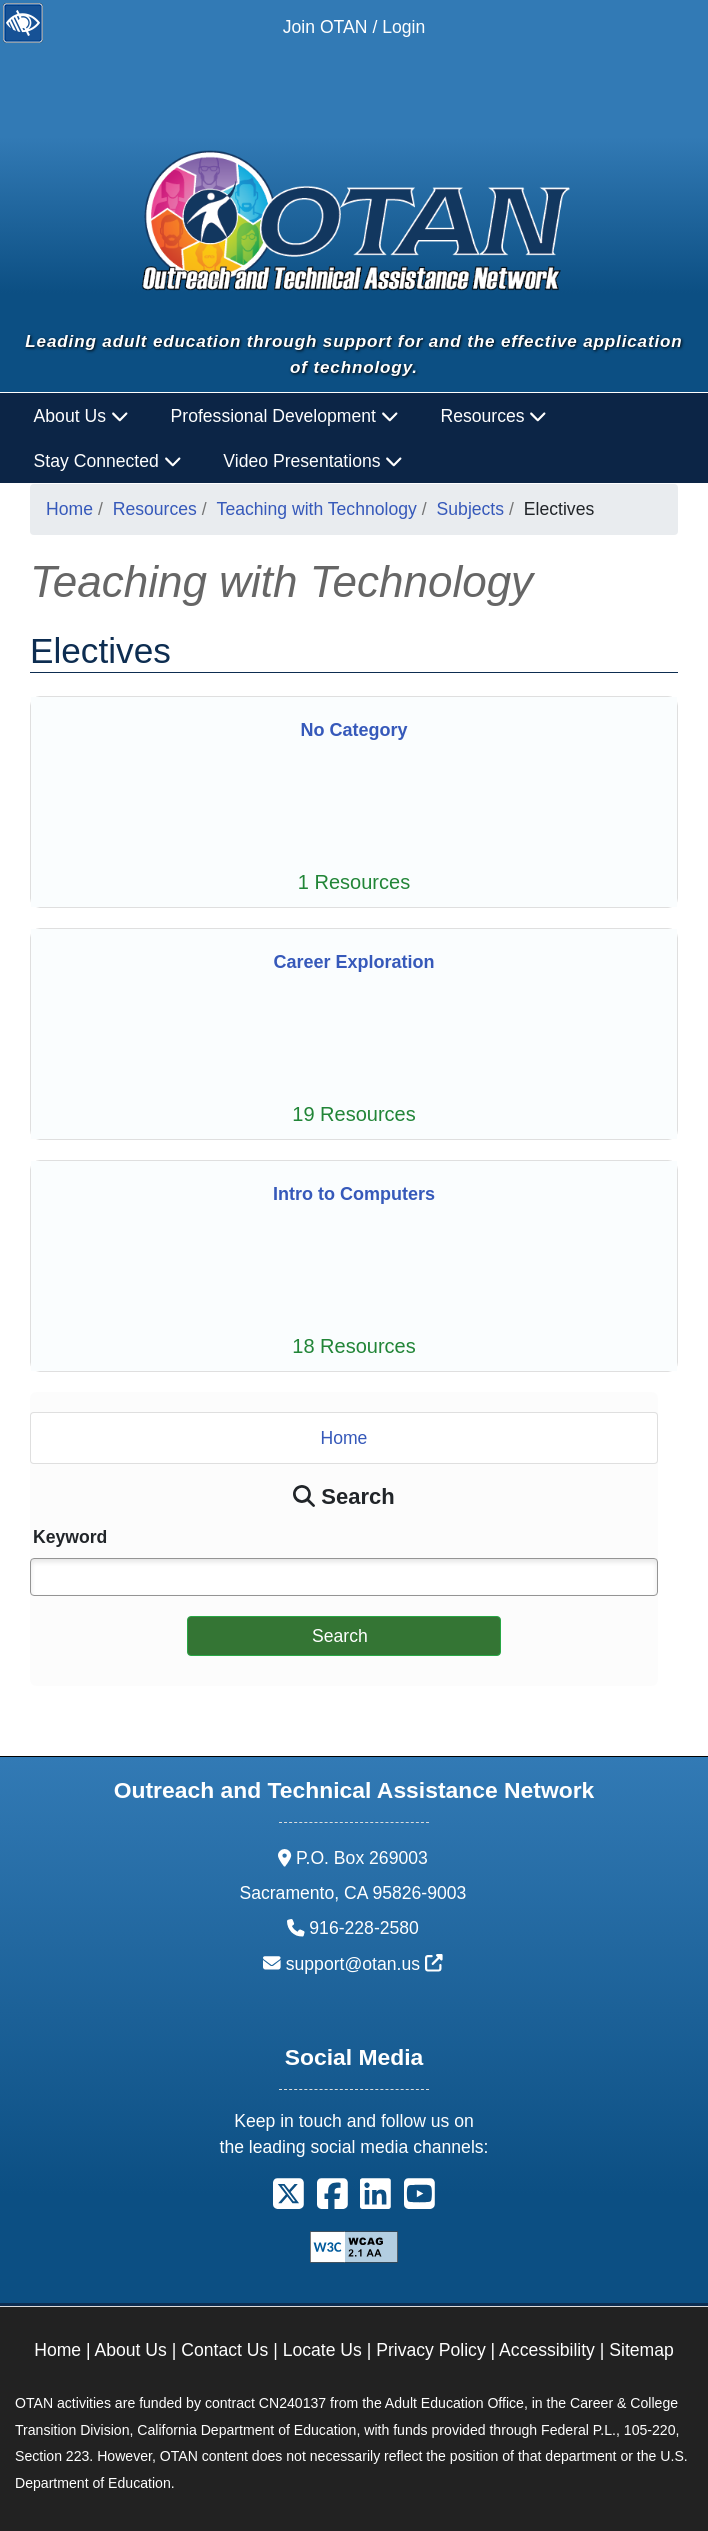  Describe the element at coordinates (288, 2201) in the screenshot. I see `[button]` at that location.